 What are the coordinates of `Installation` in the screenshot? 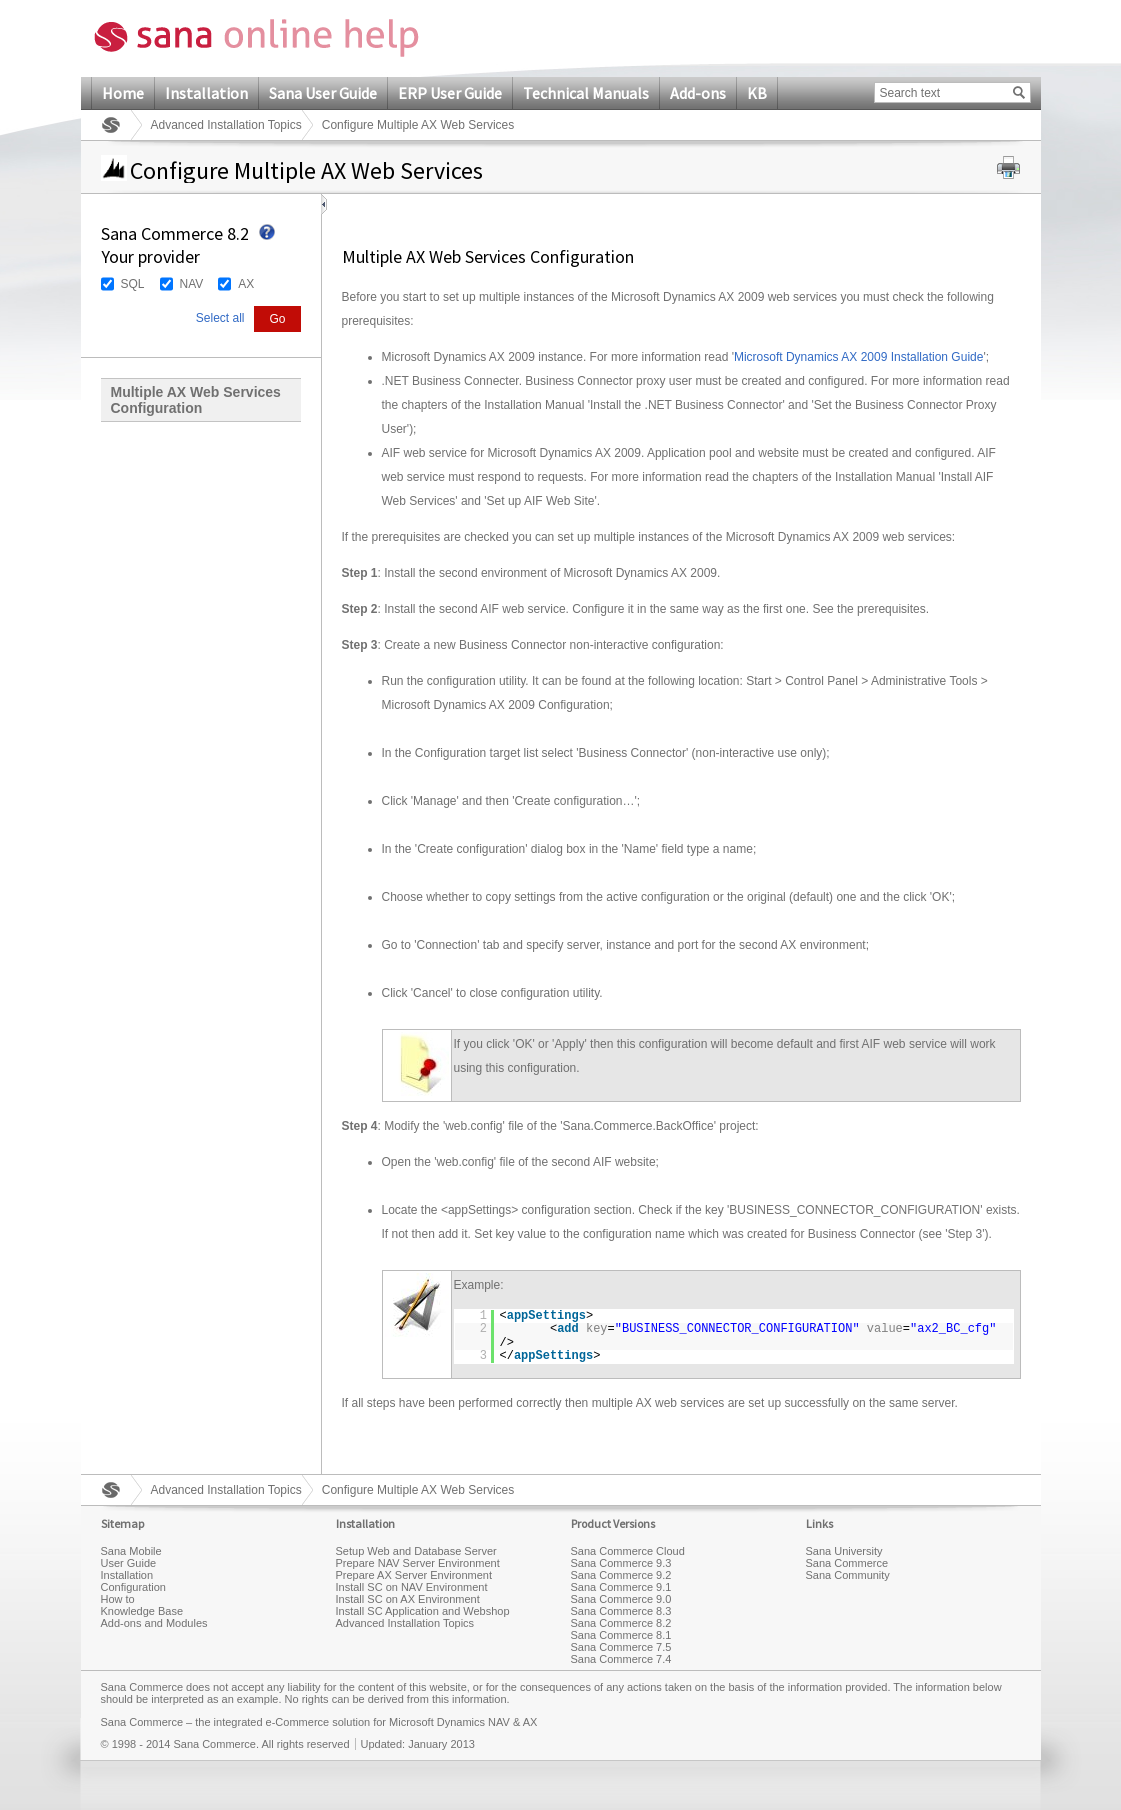 It's located at (206, 93).